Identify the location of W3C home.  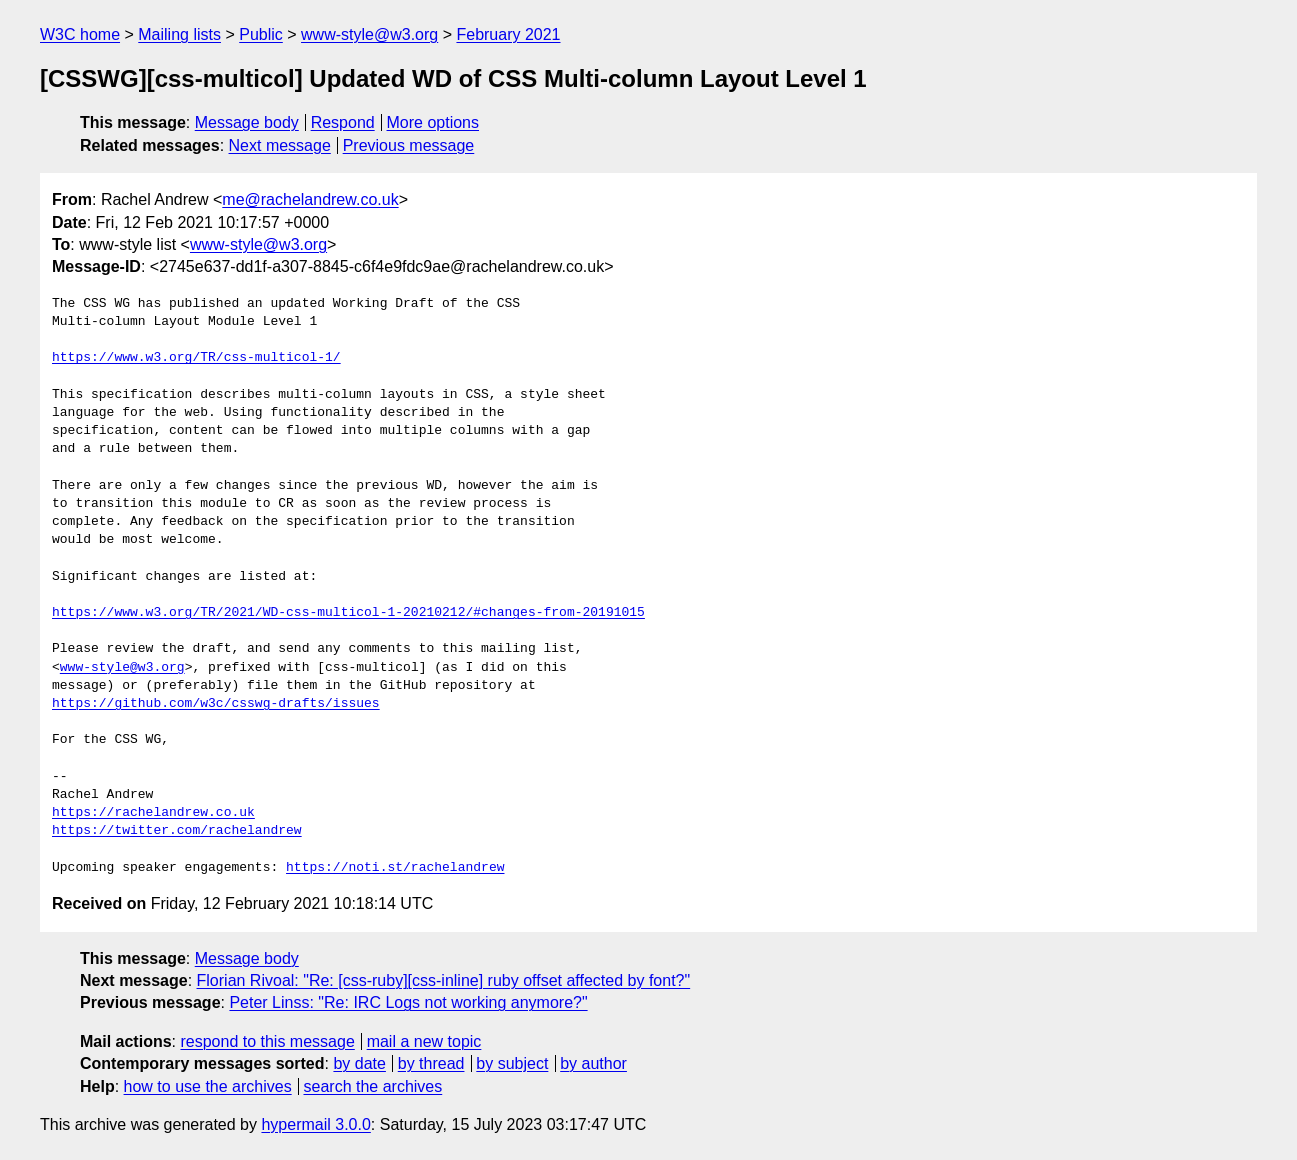
(80, 34).